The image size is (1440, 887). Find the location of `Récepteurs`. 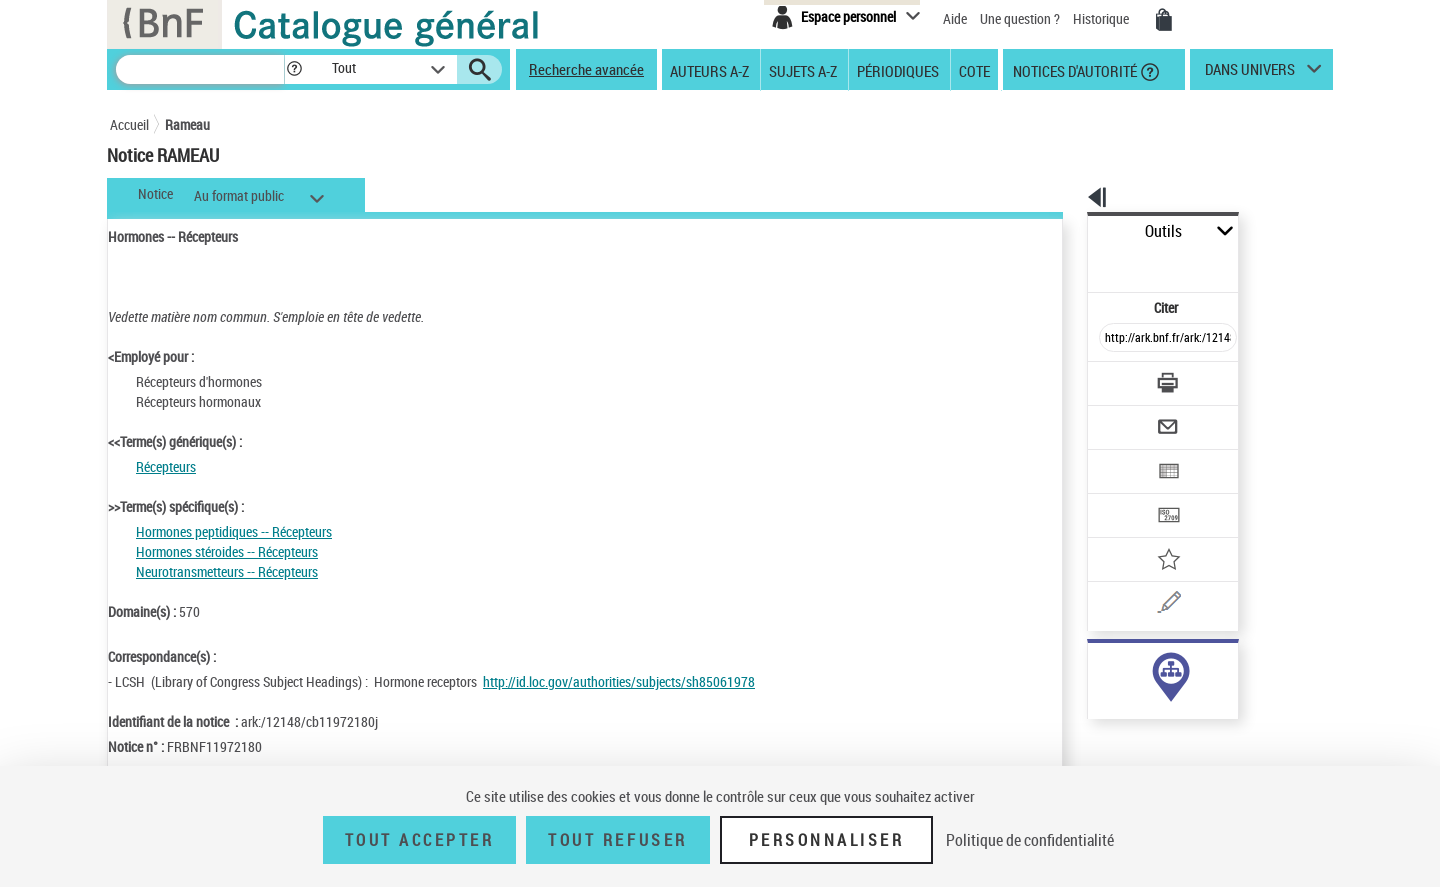

Récepteurs is located at coordinates (166, 466).